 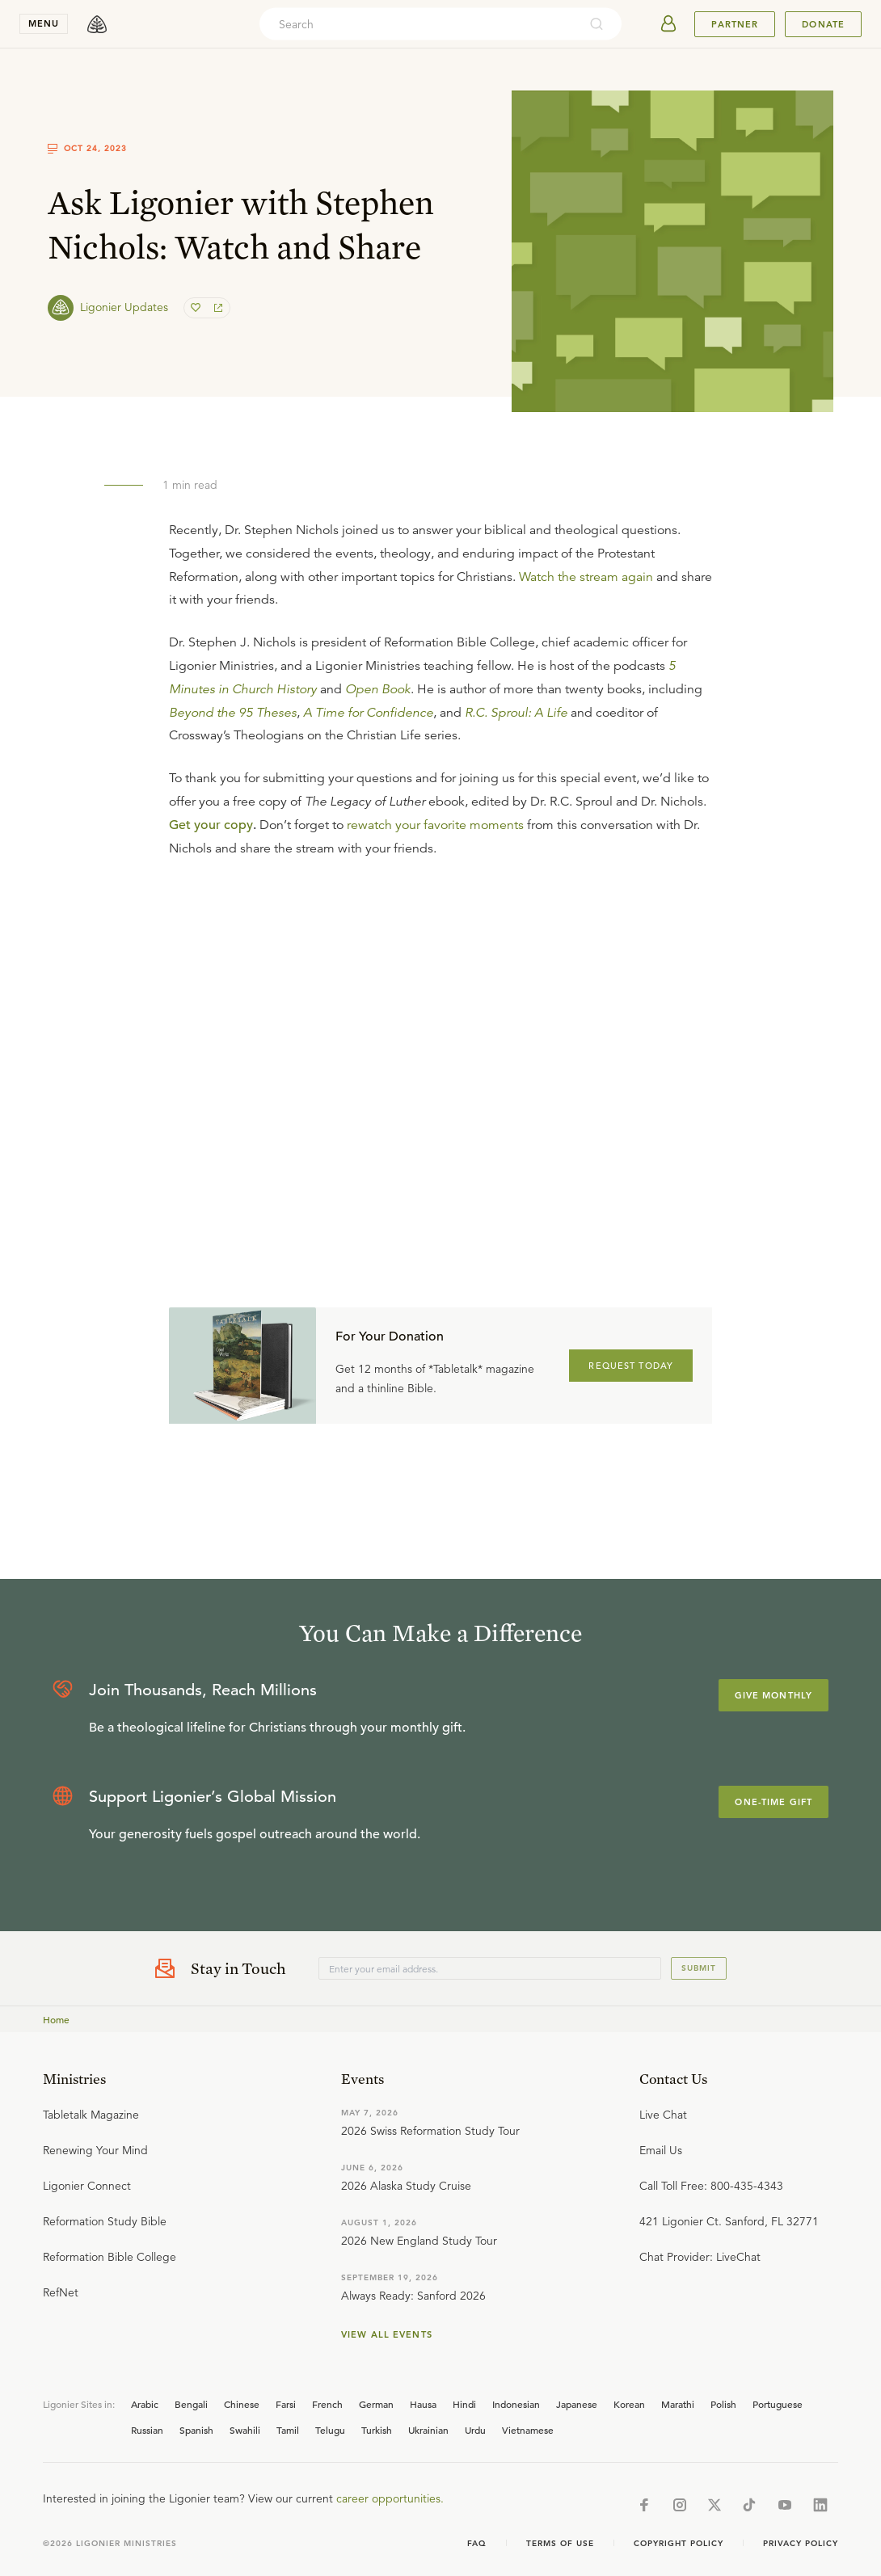 What do you see at coordinates (245, 2429) in the screenshot?
I see `Swahili` at bounding box center [245, 2429].